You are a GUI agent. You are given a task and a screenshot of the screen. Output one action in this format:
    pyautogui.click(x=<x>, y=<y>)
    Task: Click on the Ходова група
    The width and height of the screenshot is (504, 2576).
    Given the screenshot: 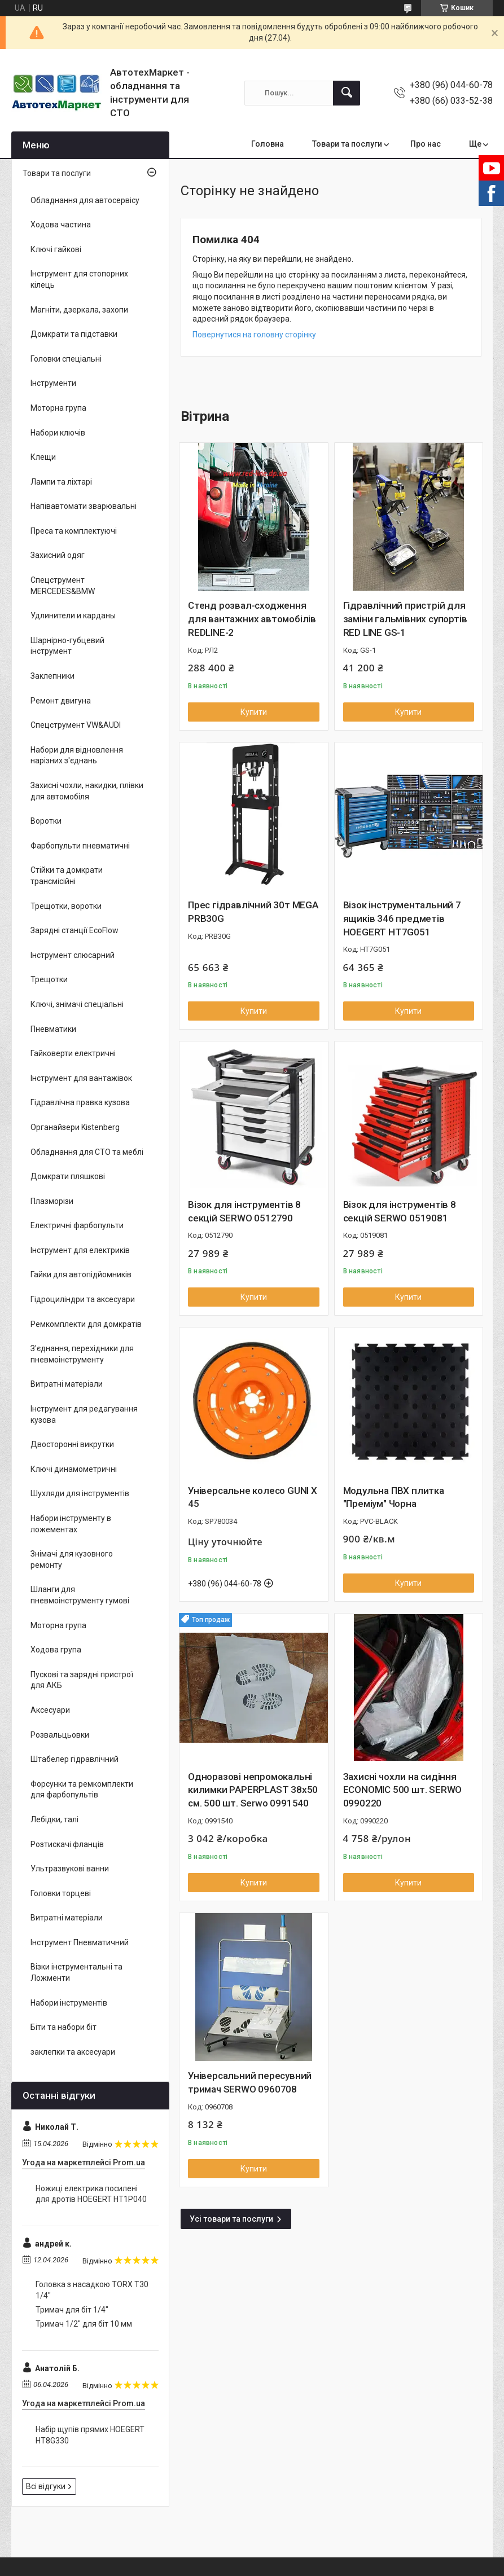 What is the action you would take?
    pyautogui.click(x=55, y=1649)
    